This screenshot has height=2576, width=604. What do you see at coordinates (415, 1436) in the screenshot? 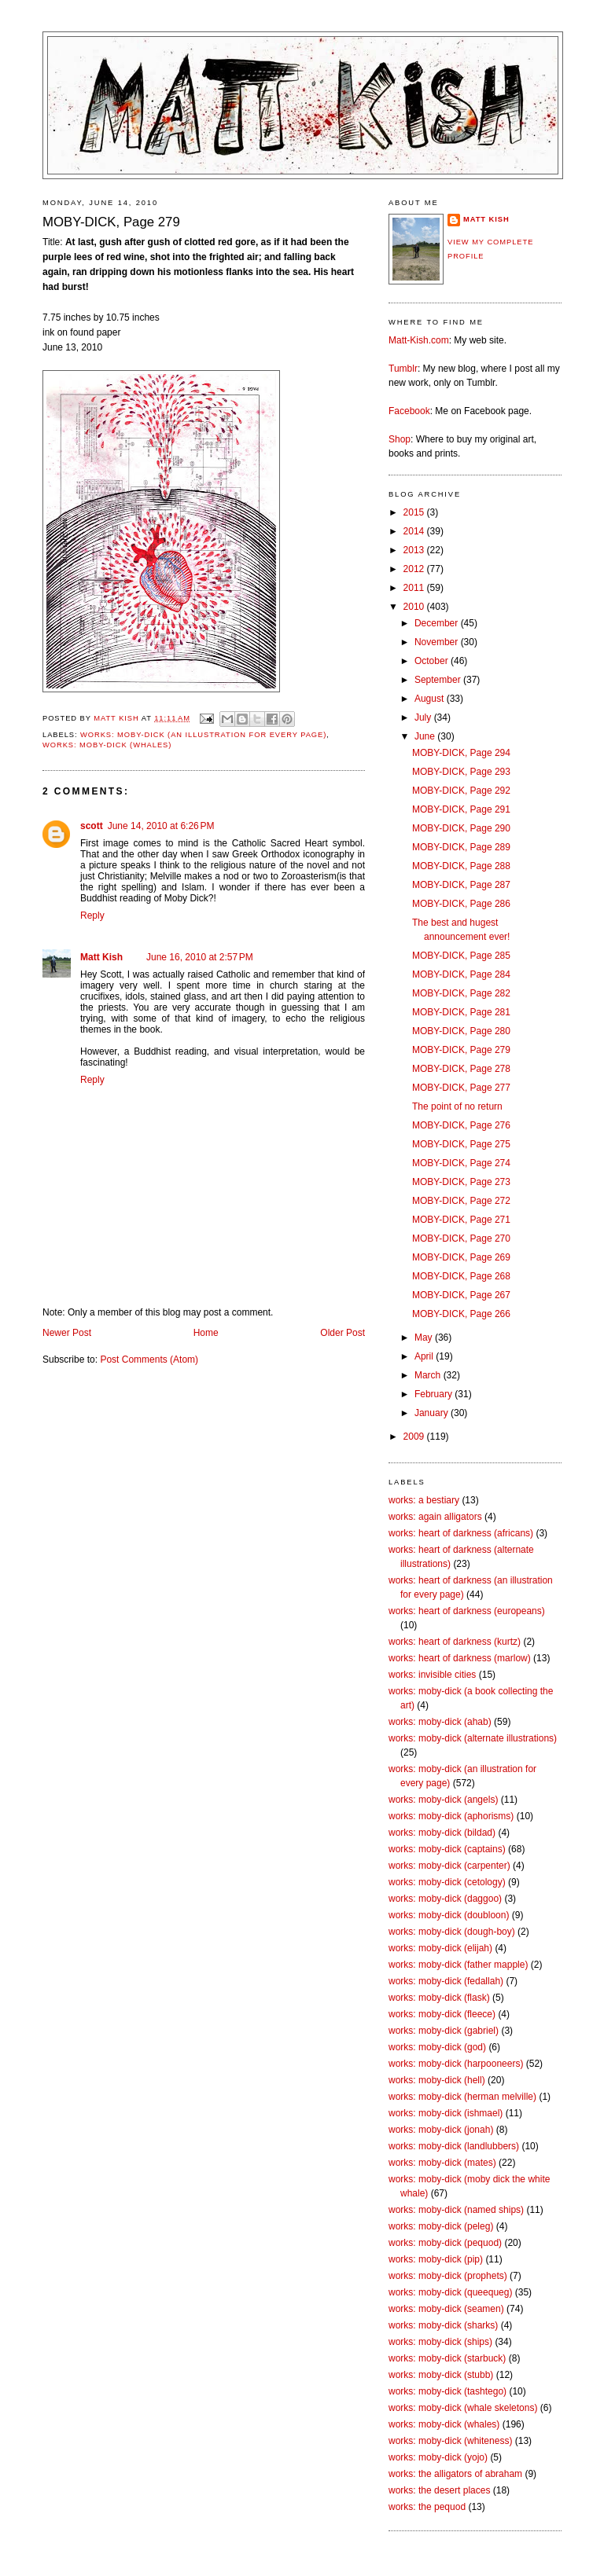
I see `2009` at bounding box center [415, 1436].